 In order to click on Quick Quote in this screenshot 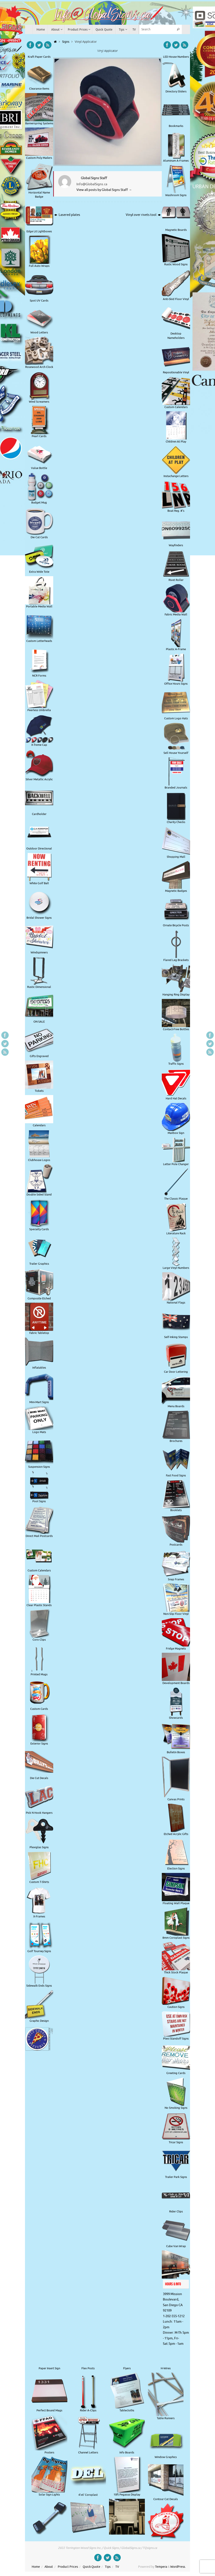, I will do `click(91, 2567)`.